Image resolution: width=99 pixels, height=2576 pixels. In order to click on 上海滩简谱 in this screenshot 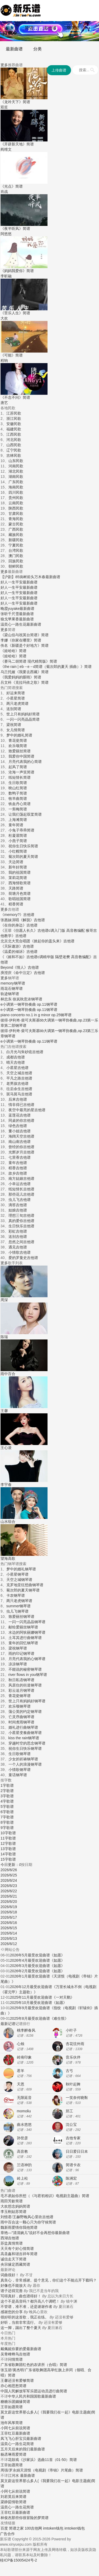, I will do `click(17, 820)`.